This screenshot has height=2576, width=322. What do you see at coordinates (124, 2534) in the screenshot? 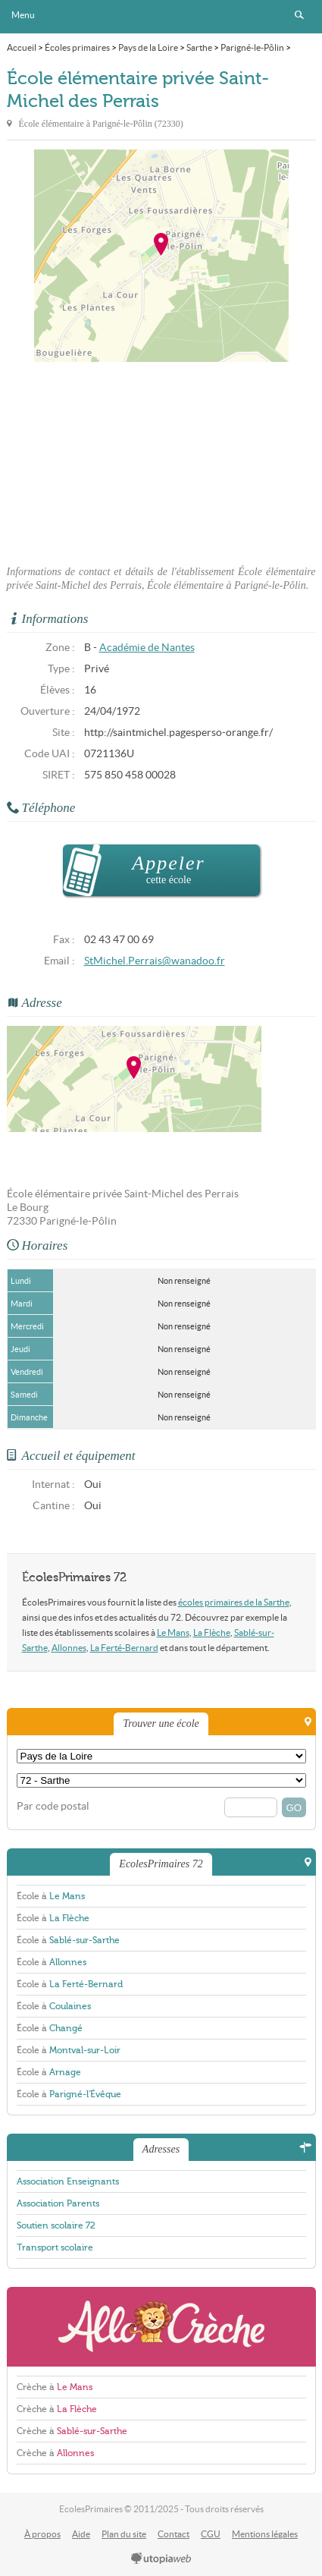
I see `Plan du site` at bounding box center [124, 2534].